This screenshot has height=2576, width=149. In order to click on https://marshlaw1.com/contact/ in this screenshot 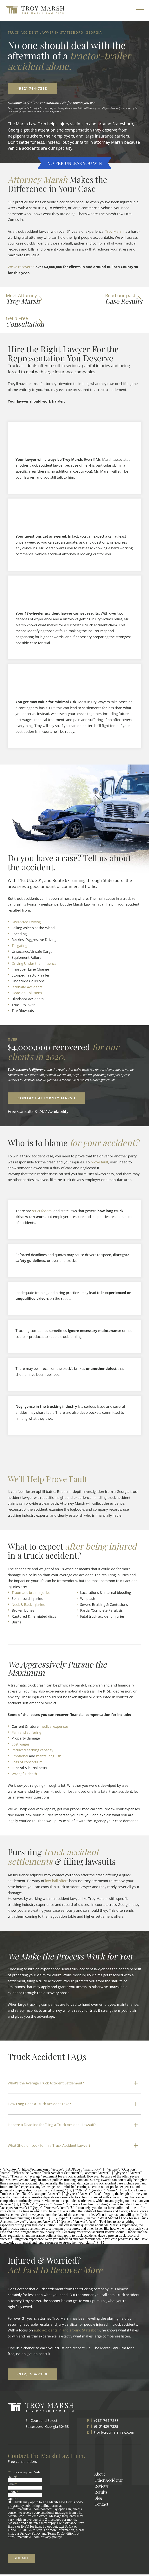, I will do `click(30, 2511)`.